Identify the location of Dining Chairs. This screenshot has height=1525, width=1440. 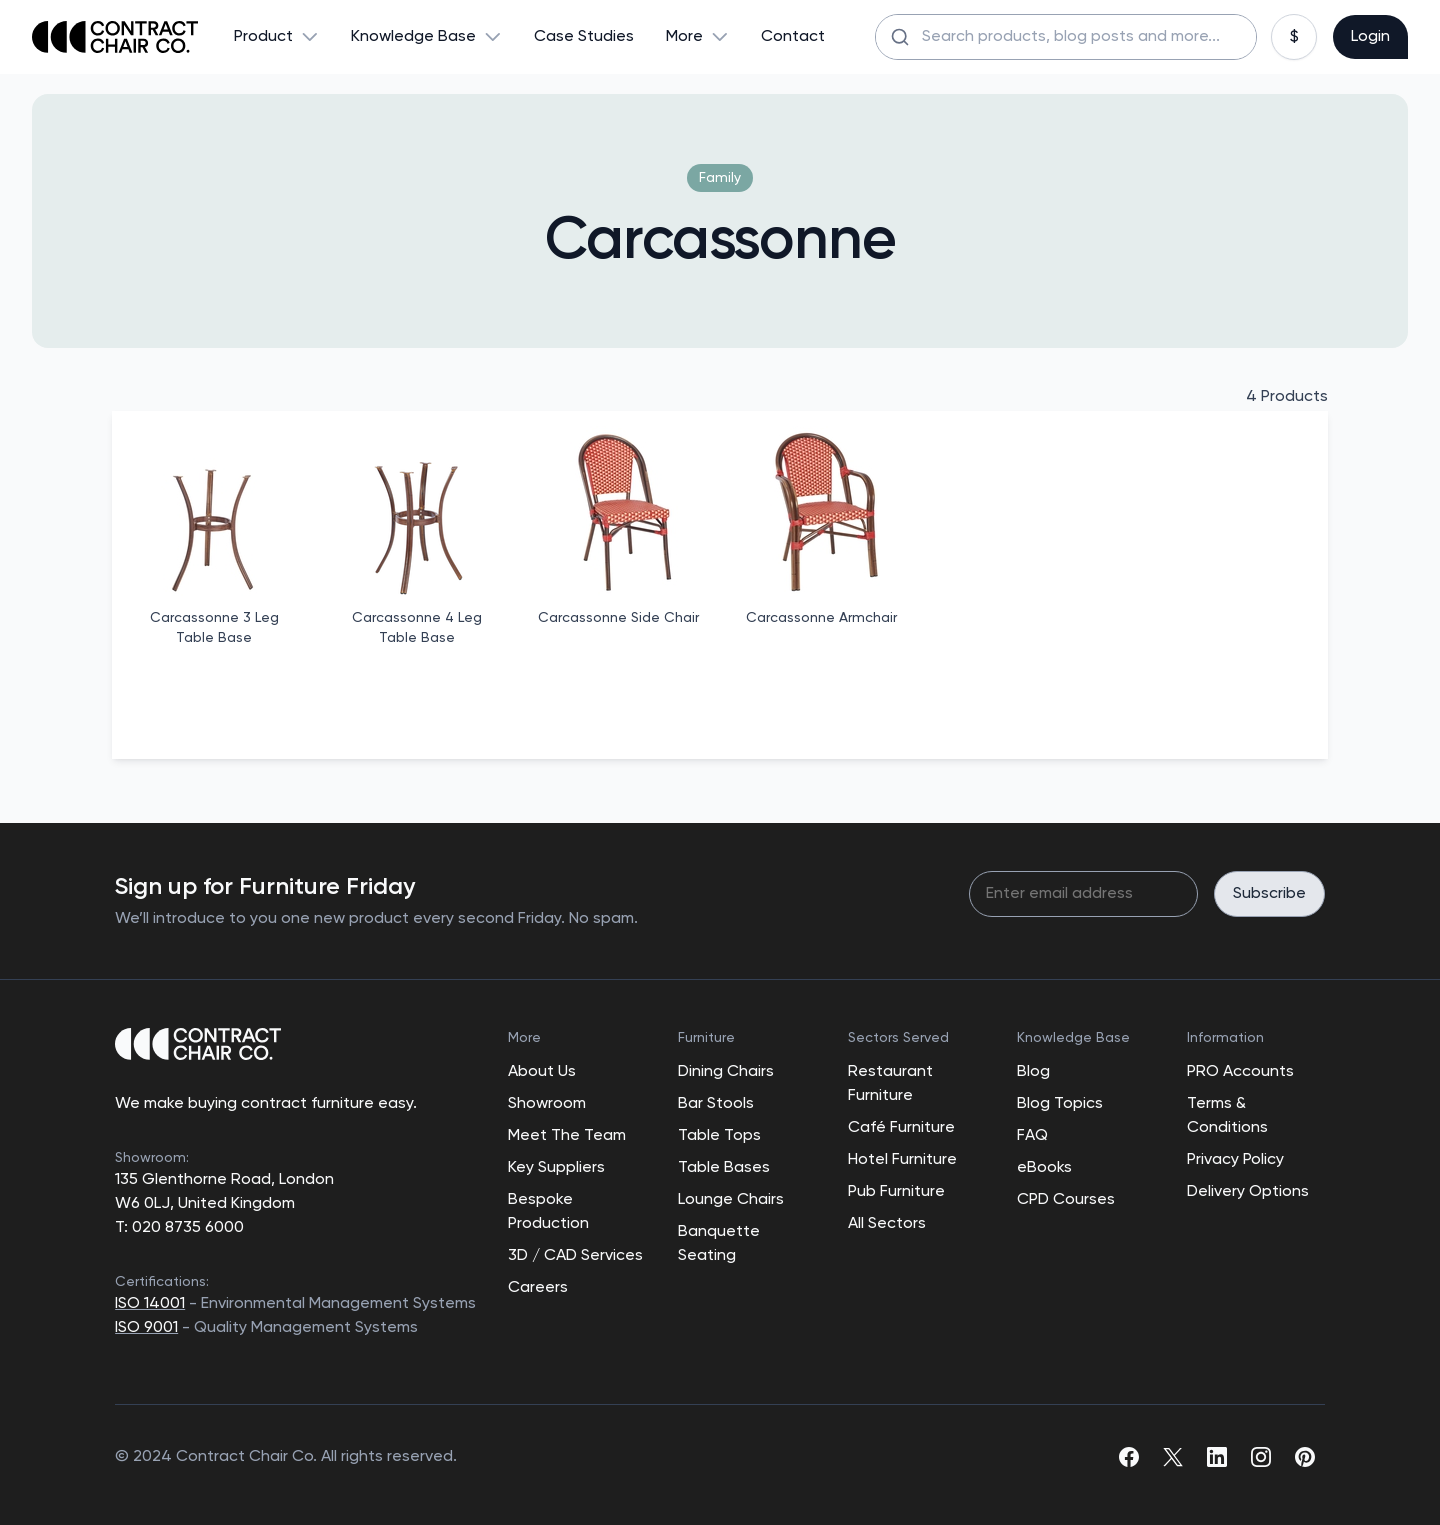
(726, 1072).